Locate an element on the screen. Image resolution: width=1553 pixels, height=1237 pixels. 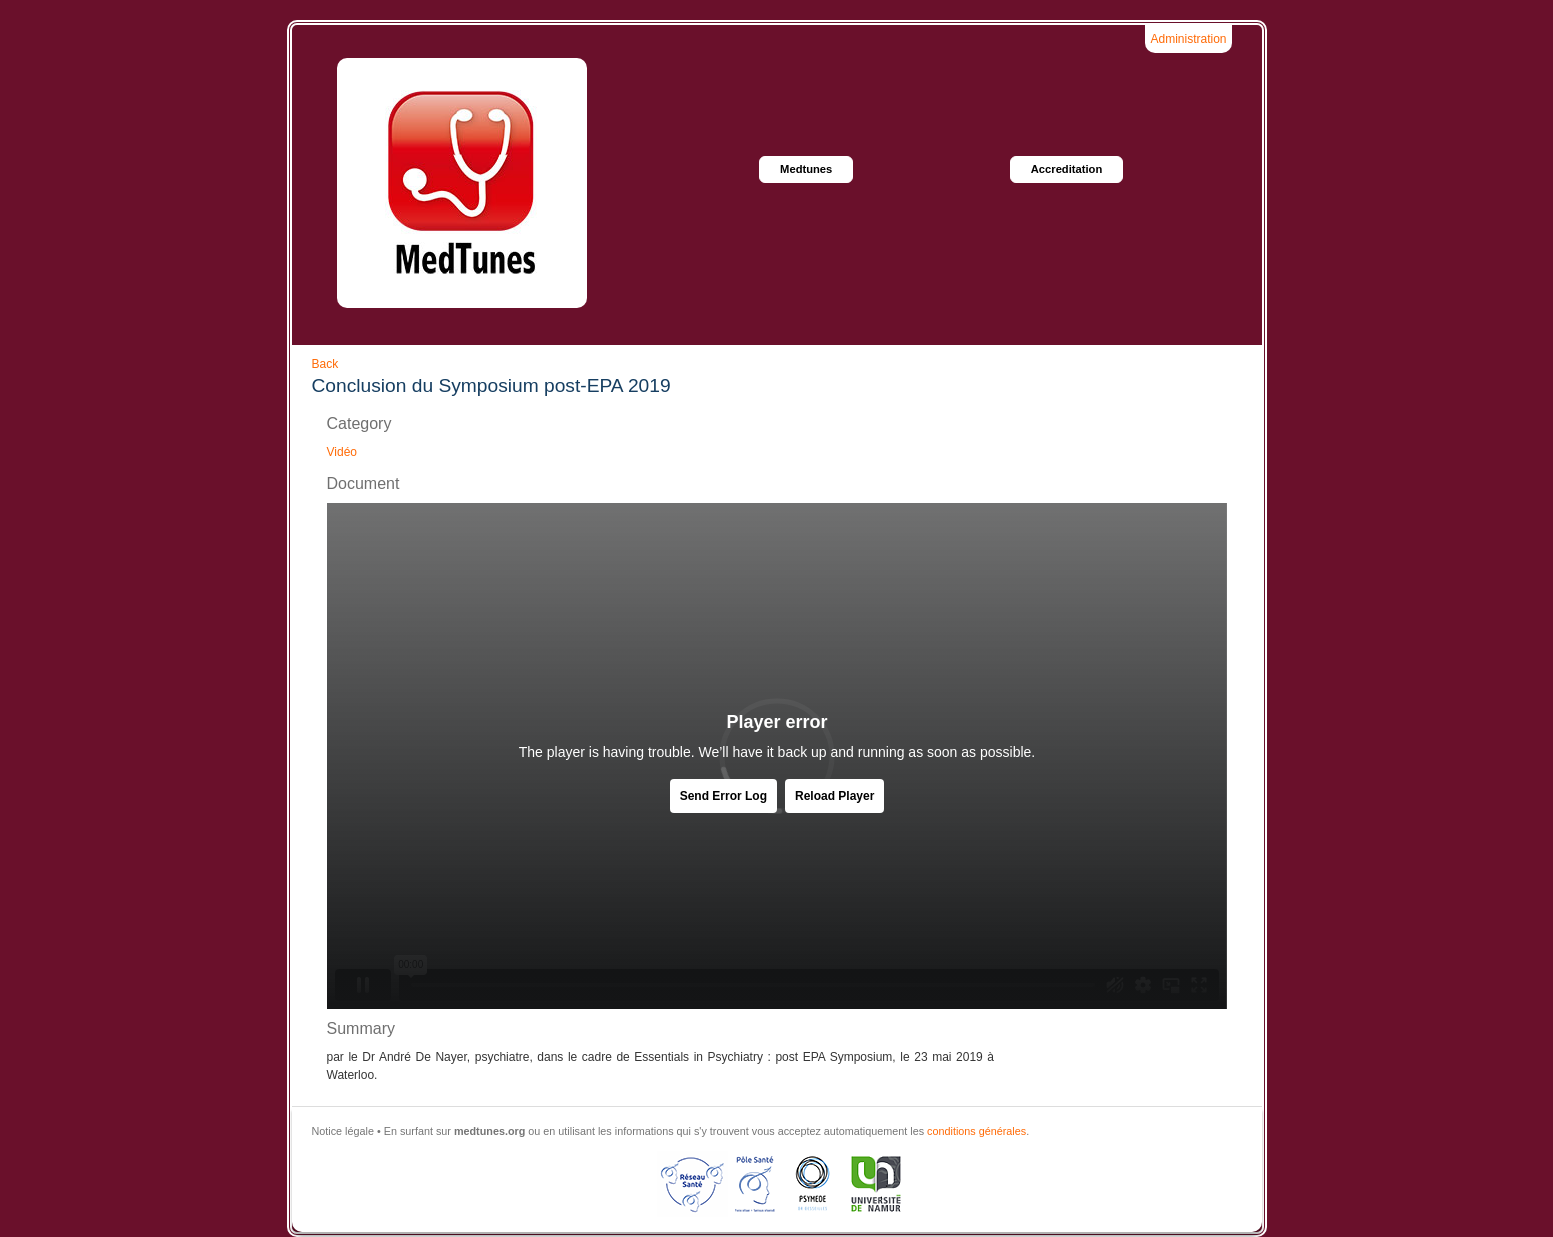
conditions générales is located at coordinates (976, 1131).